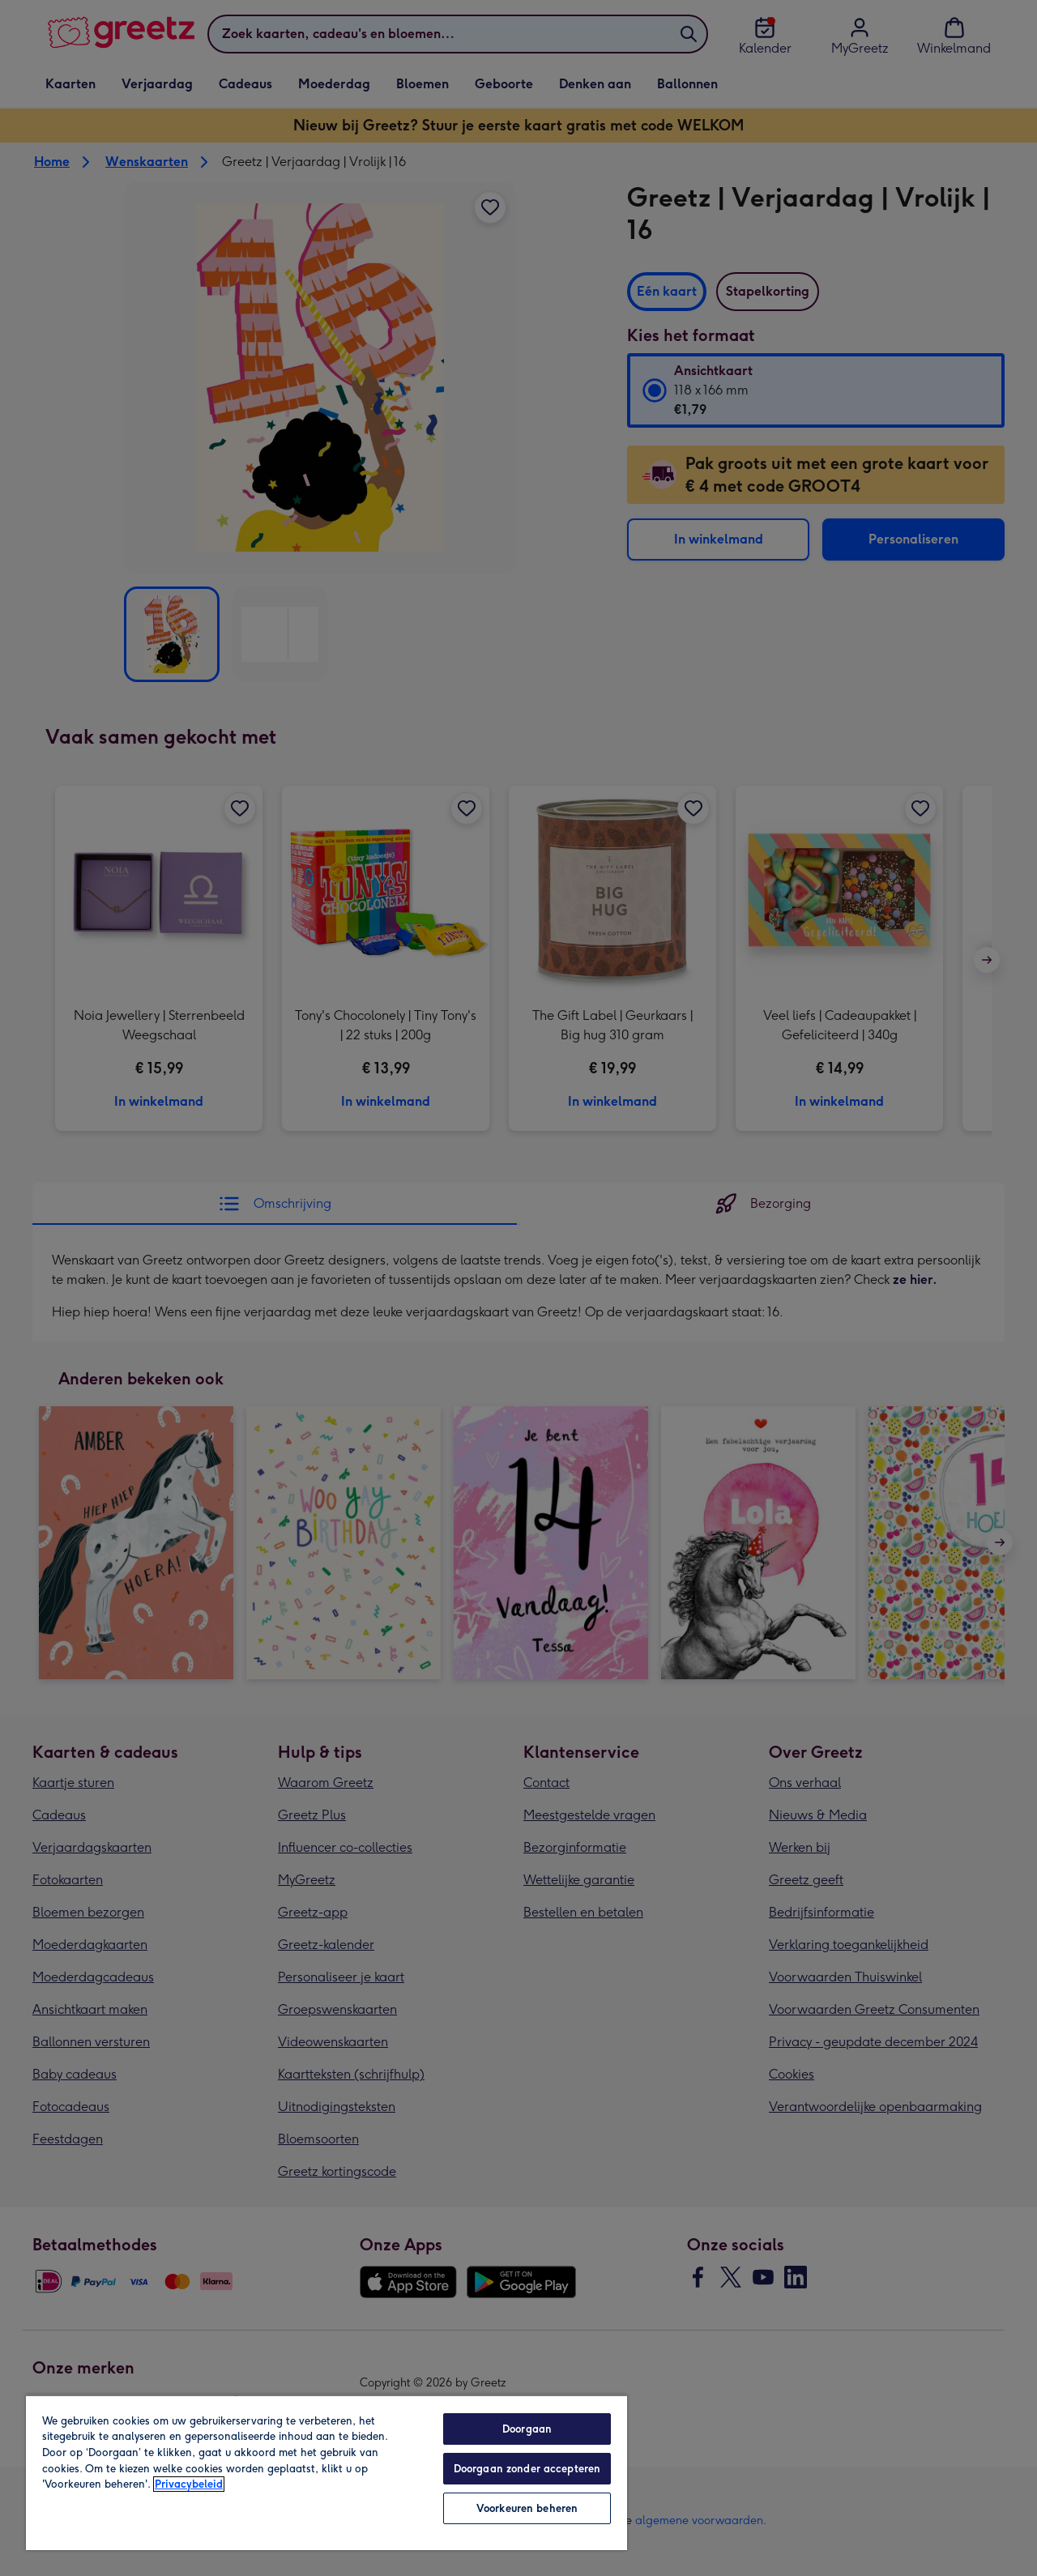 This screenshot has height=2576, width=1037. Describe the element at coordinates (527, 2469) in the screenshot. I see `Doorgaan zonder accepteren` at that location.